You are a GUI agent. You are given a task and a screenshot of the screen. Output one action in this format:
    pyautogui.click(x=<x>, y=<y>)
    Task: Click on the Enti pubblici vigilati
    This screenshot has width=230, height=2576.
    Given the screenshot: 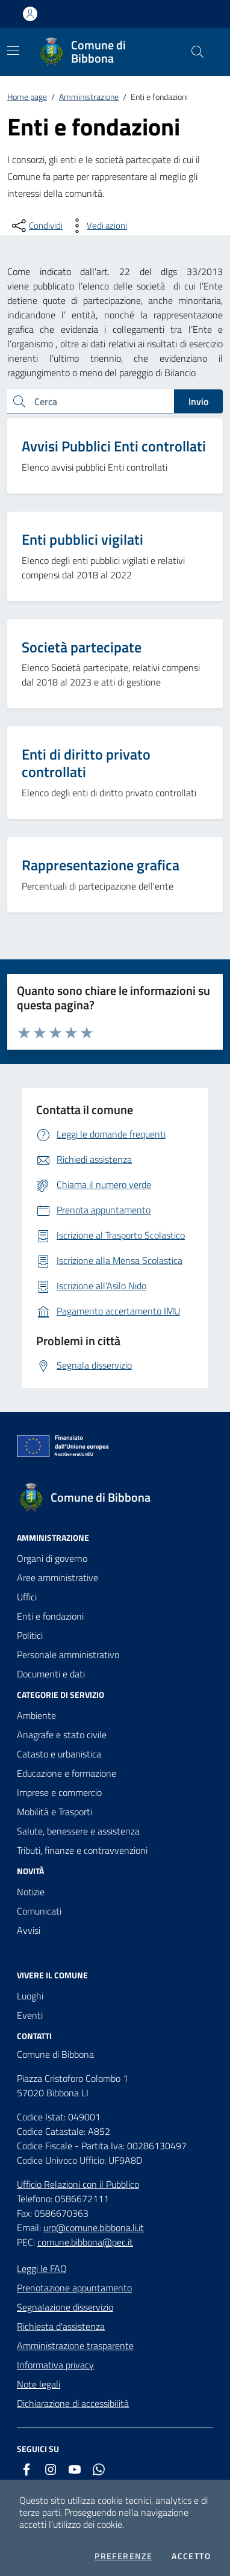 What is the action you would take?
    pyautogui.click(x=82, y=539)
    